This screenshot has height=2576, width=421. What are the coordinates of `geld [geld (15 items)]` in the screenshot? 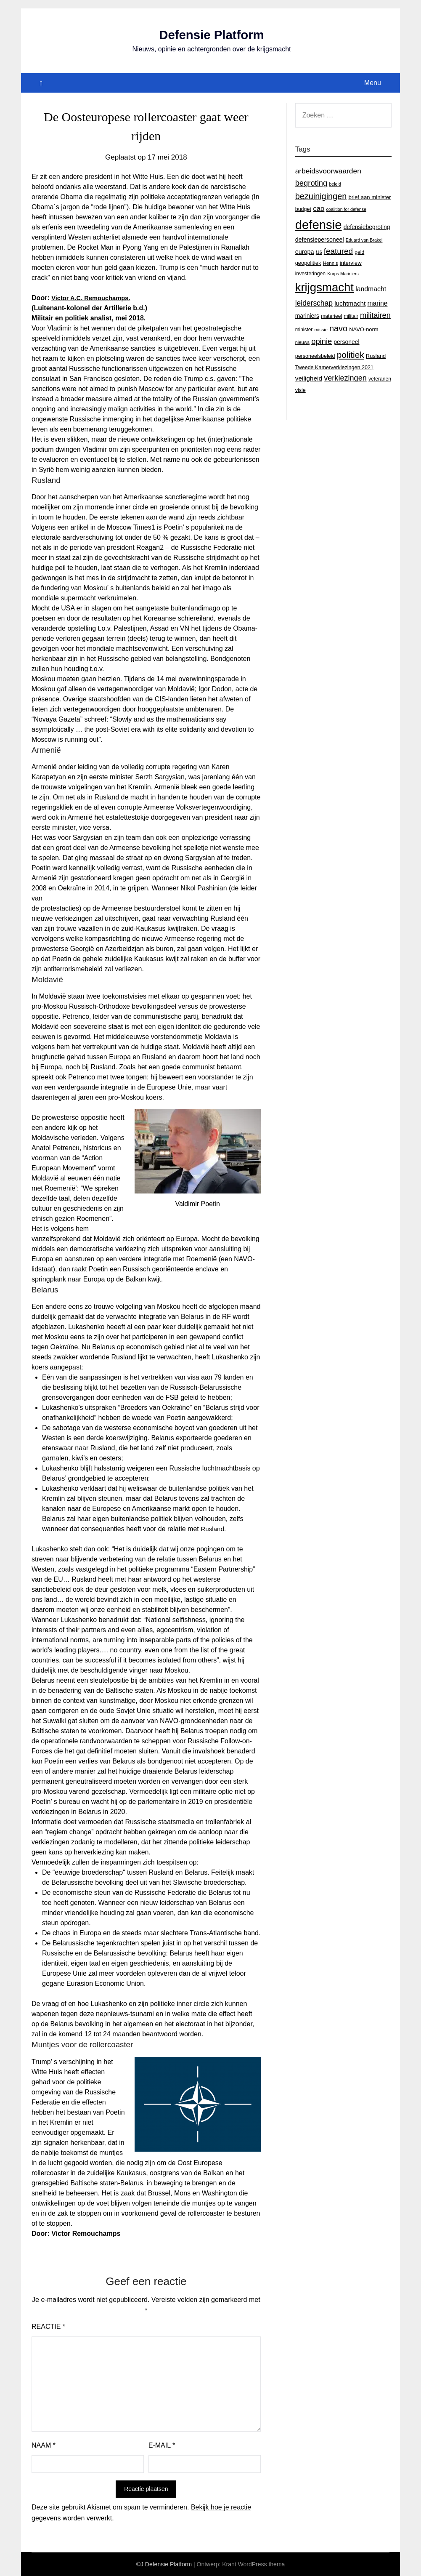 It's located at (359, 252).